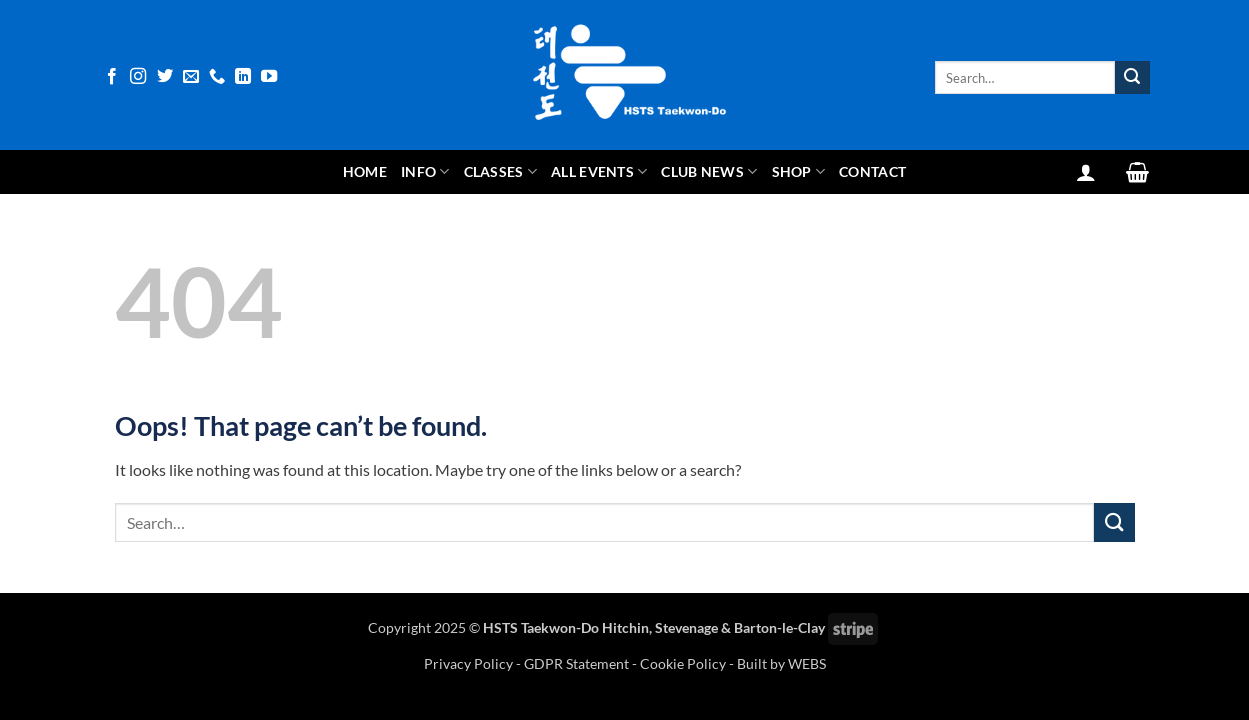 Image resolution: width=1249 pixels, height=720 pixels. What do you see at coordinates (191, 77) in the screenshot?
I see `[Send us an email]` at bounding box center [191, 77].